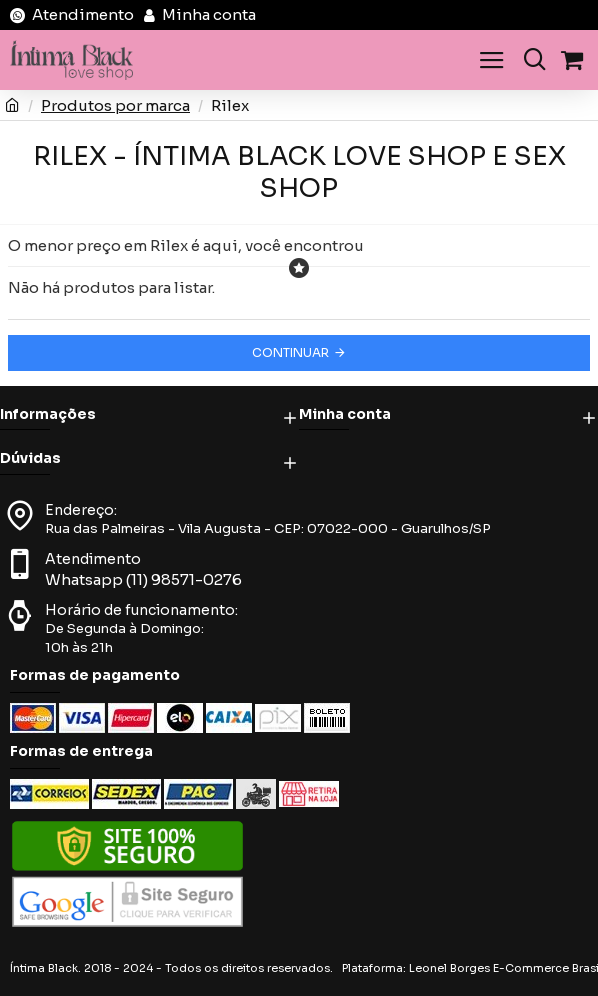 Image resolution: width=598 pixels, height=996 pixels. I want to click on Produtos por marca, so click(115, 105).